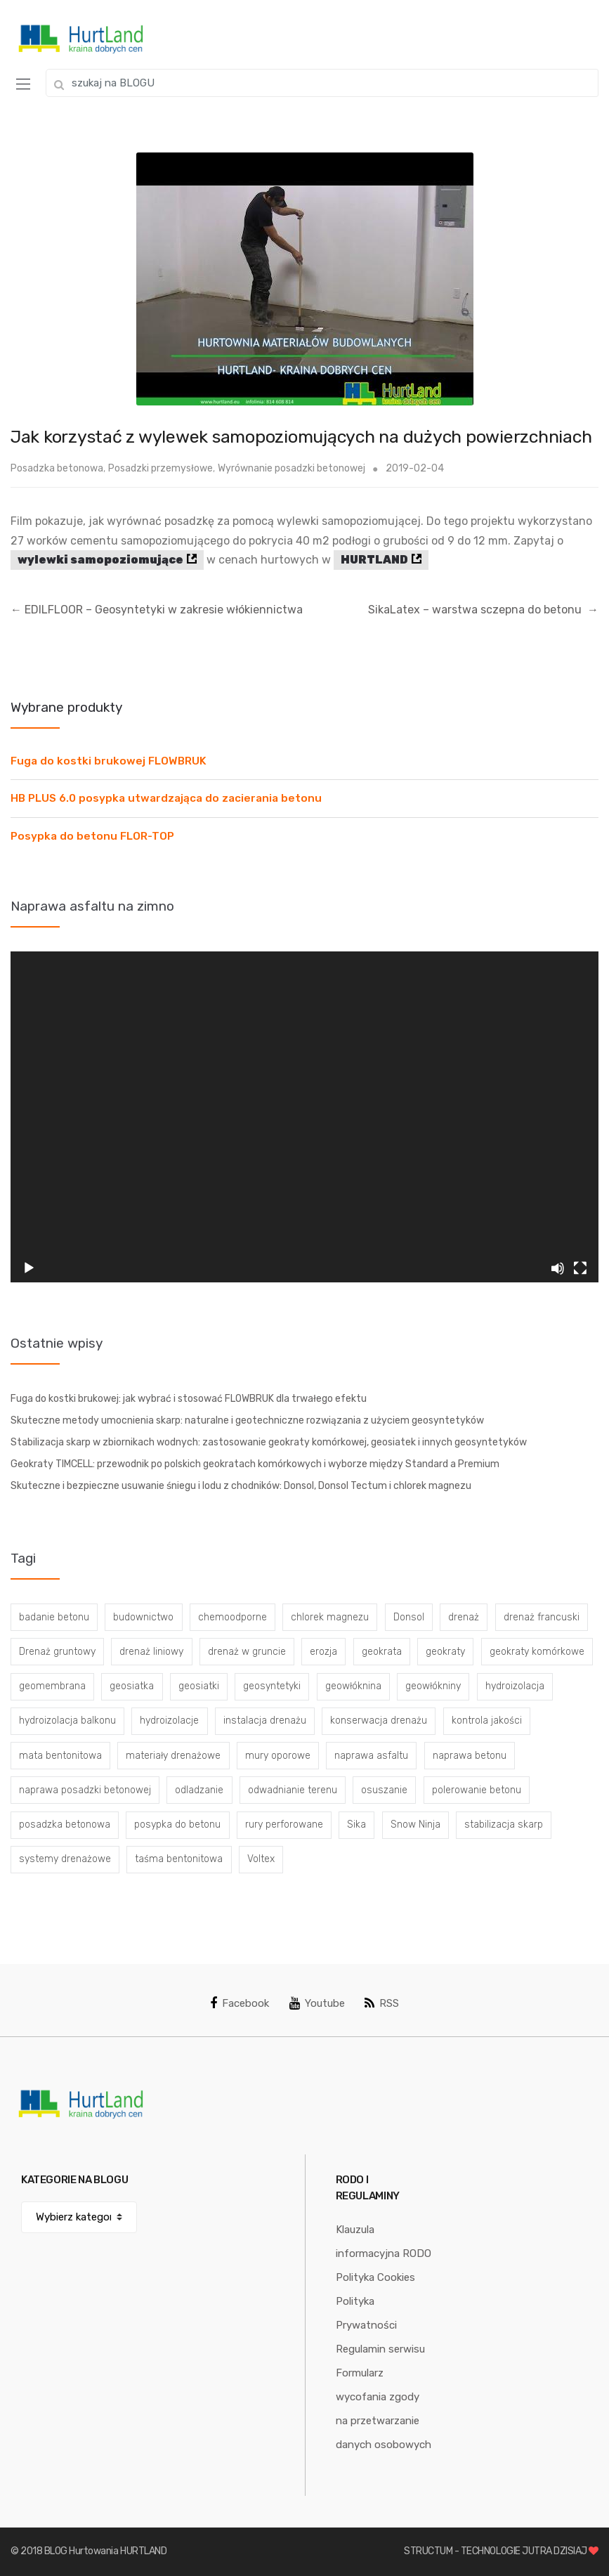 This screenshot has height=2576, width=609. I want to click on Skuteczne i bezpieczne usuwanie śniegu i lodu z chodników: Donsol, Donsol Tectum i chlorek magnezu, so click(241, 1486).